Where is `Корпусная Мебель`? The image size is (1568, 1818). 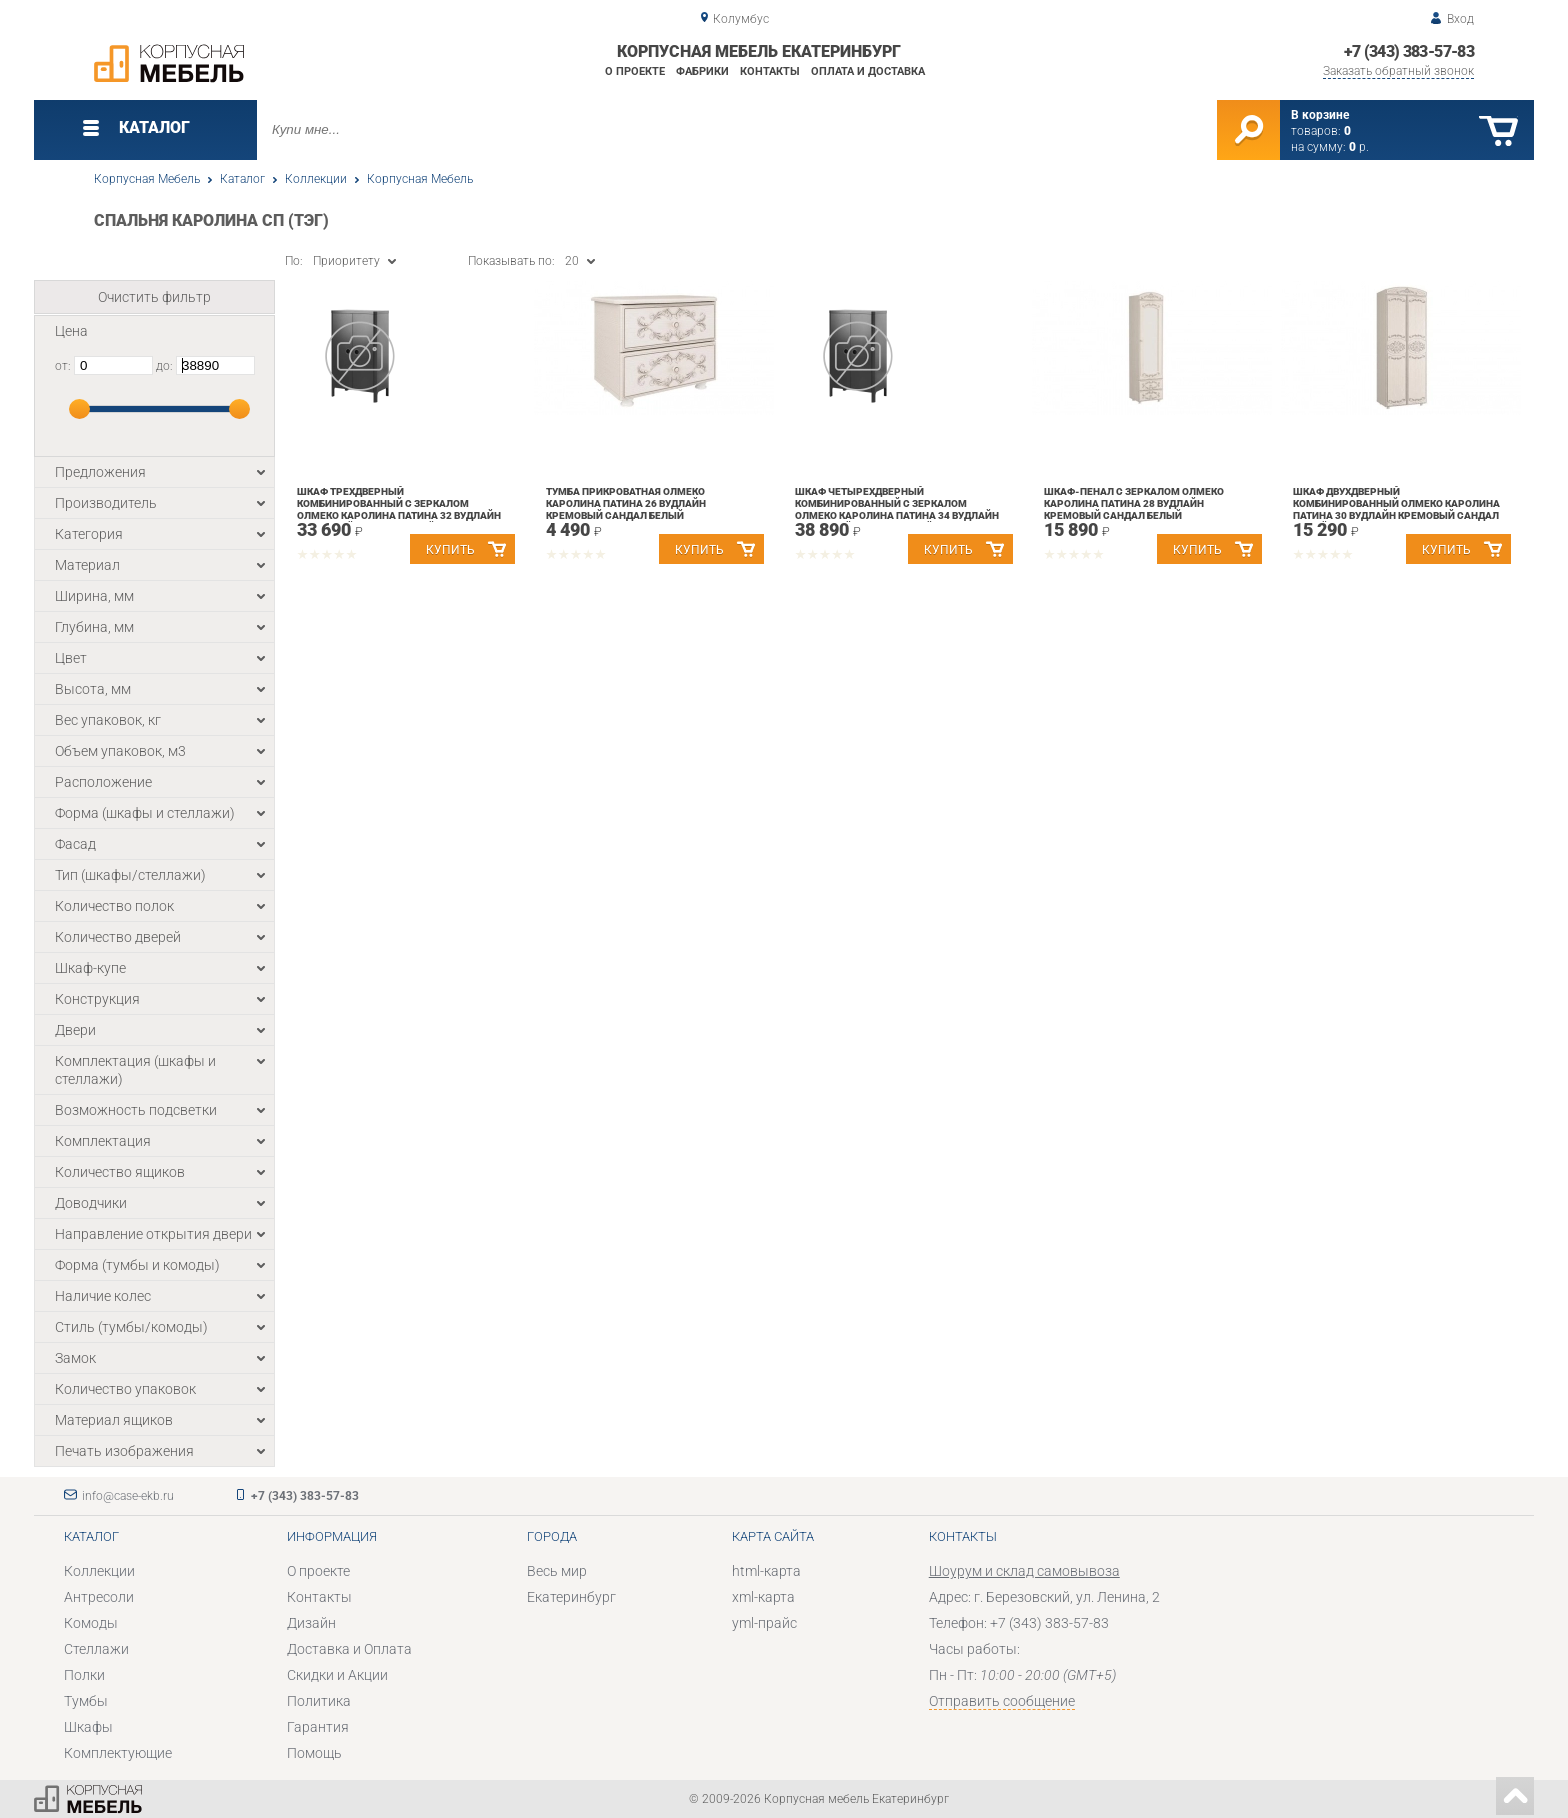 Корпусная Мебель is located at coordinates (147, 179).